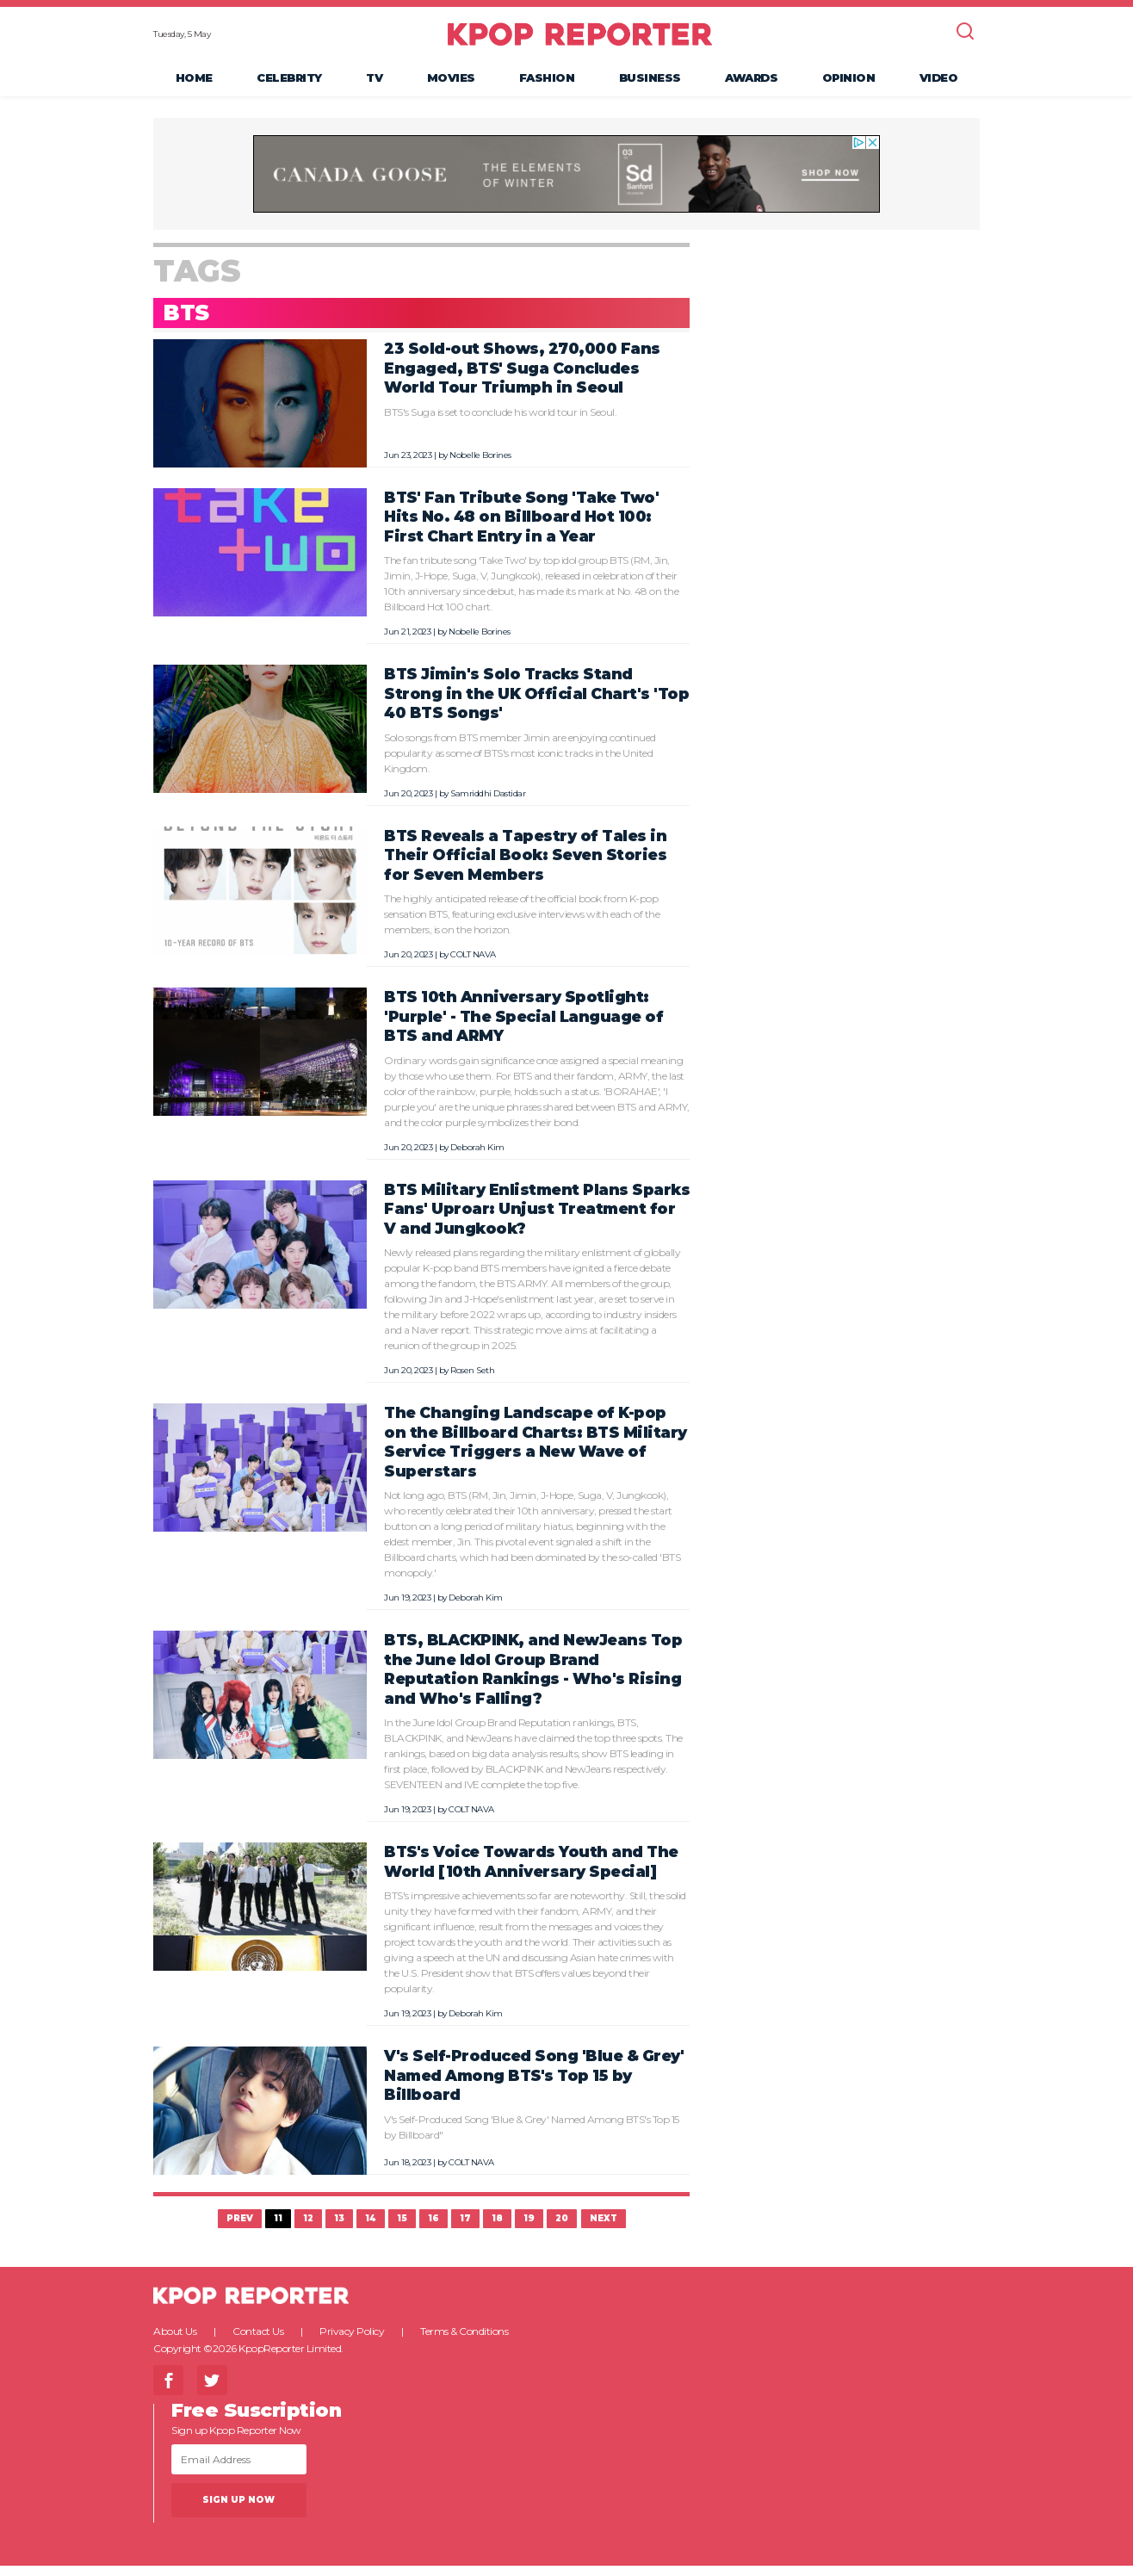 This screenshot has height=2576, width=1133. I want to click on Privacy Policy, so click(351, 2341).